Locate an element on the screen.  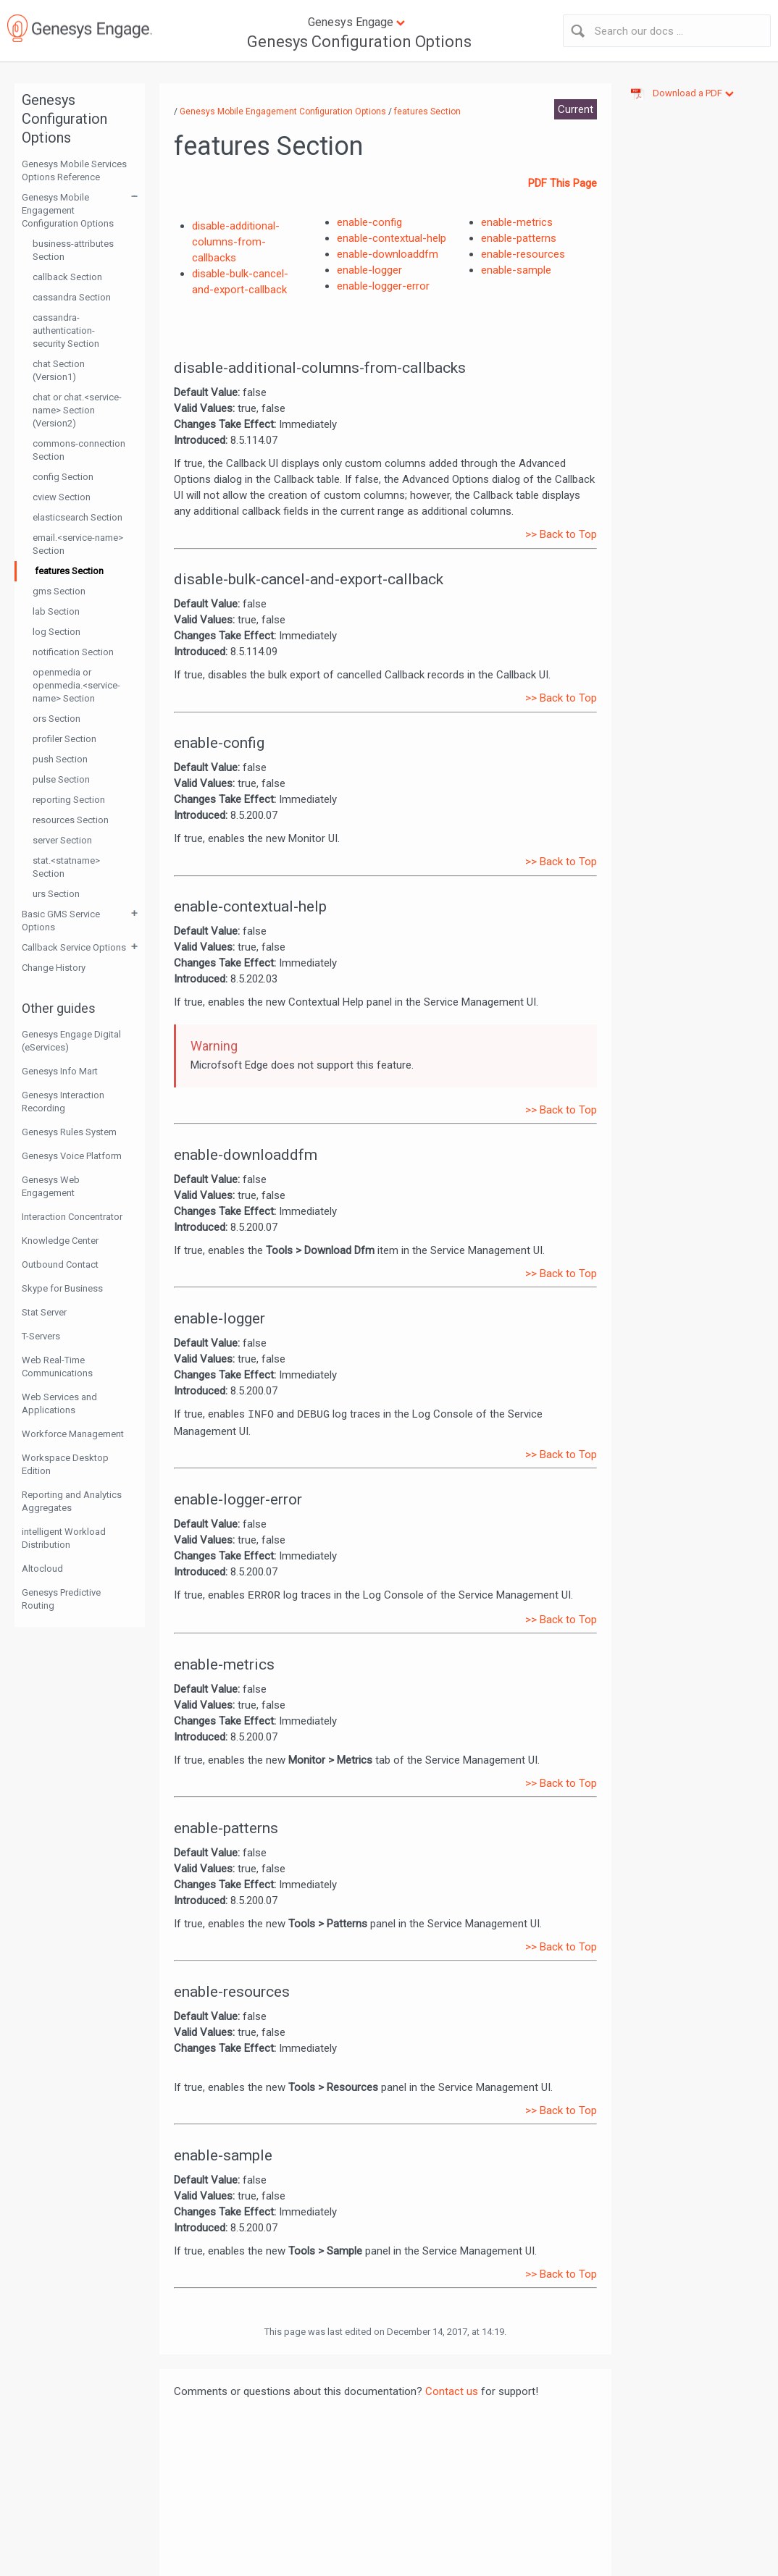
callback Section is located at coordinates (67, 277).